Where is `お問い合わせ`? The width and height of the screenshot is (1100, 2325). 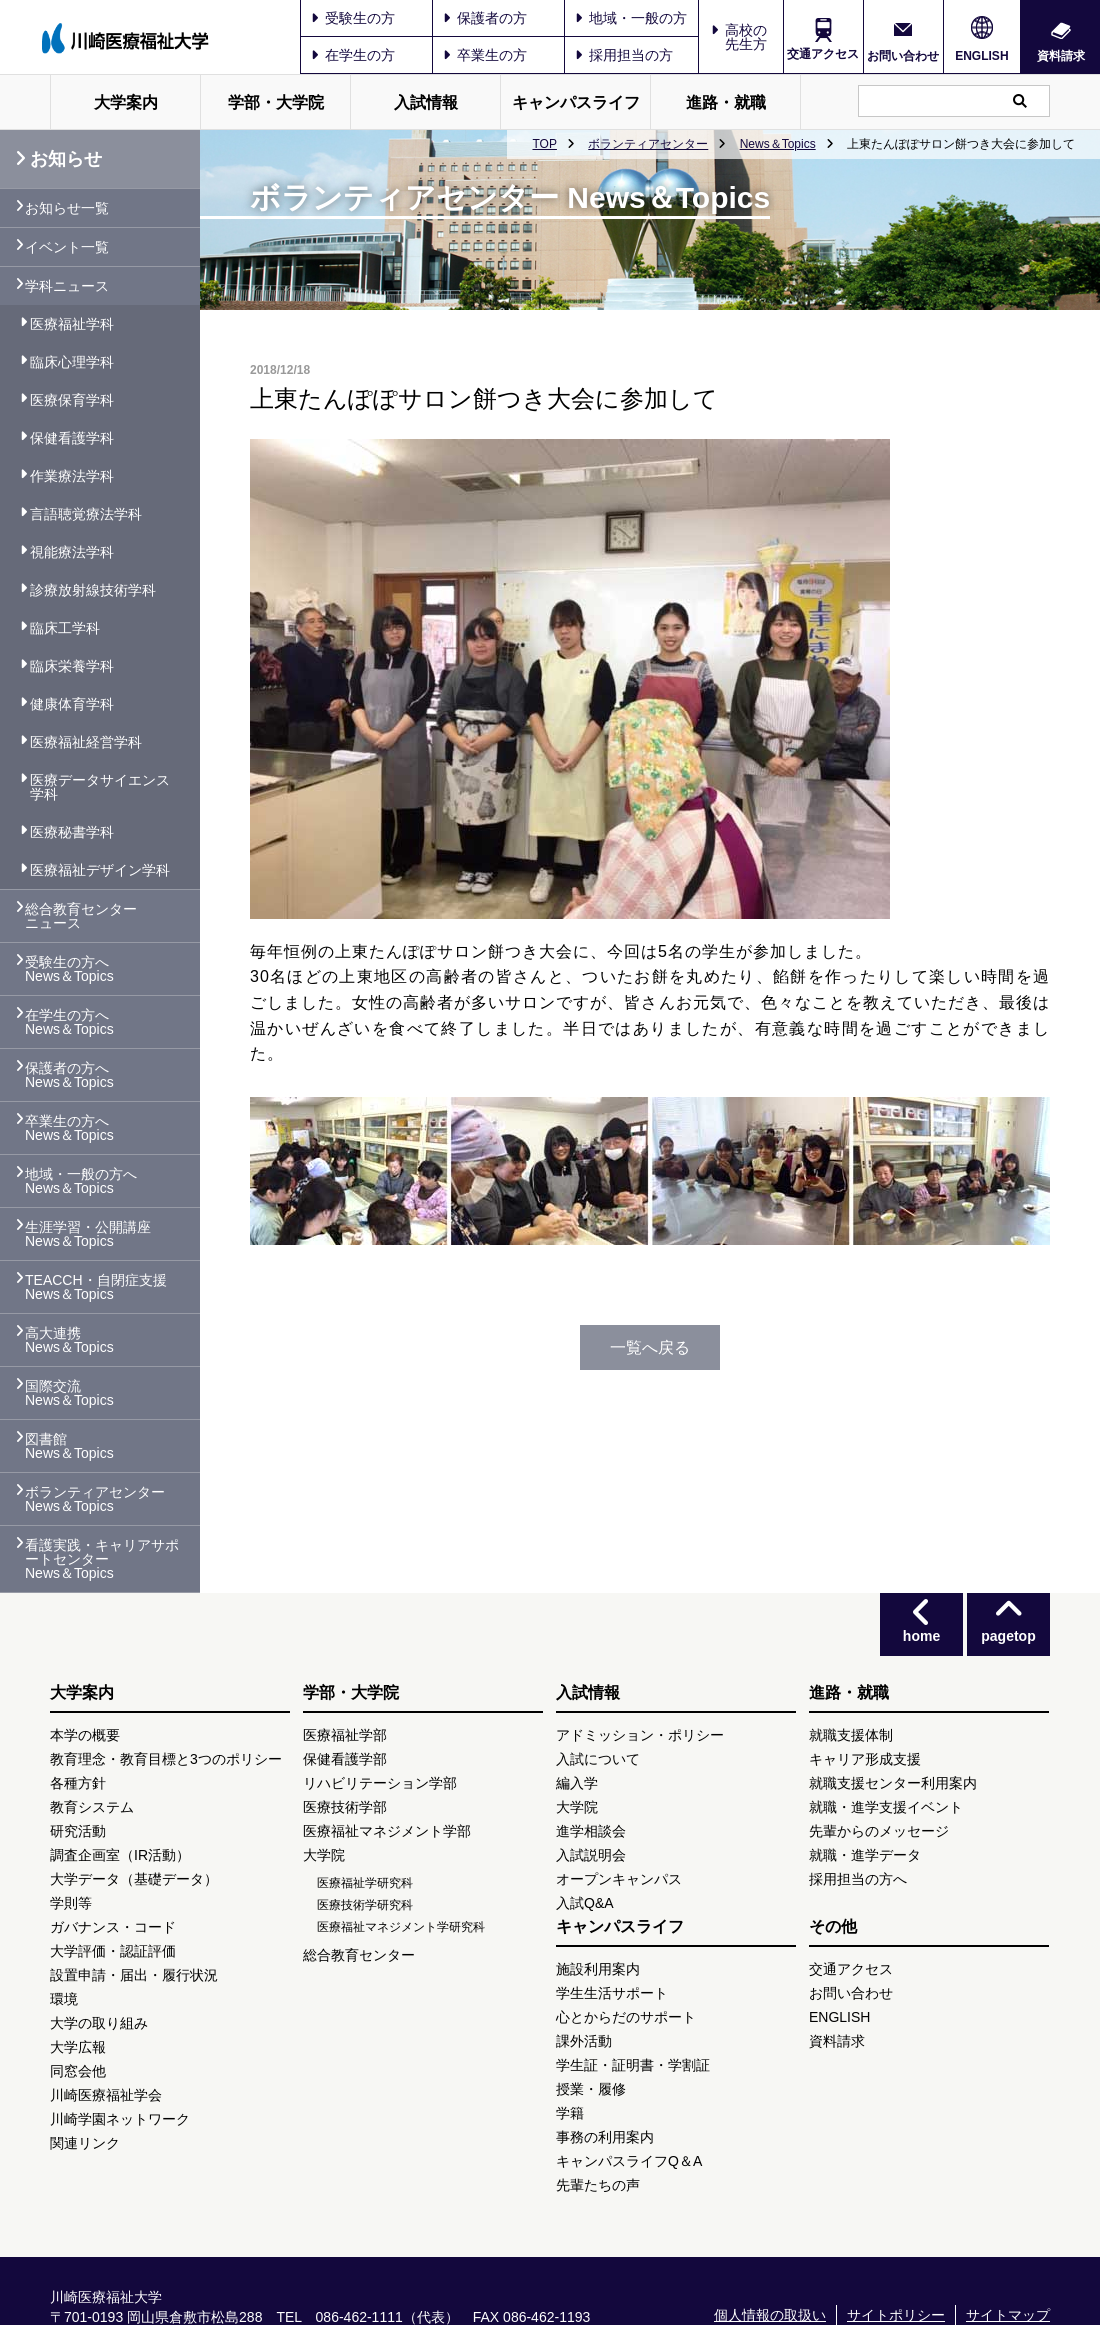
お問い合わせ is located at coordinates (903, 55).